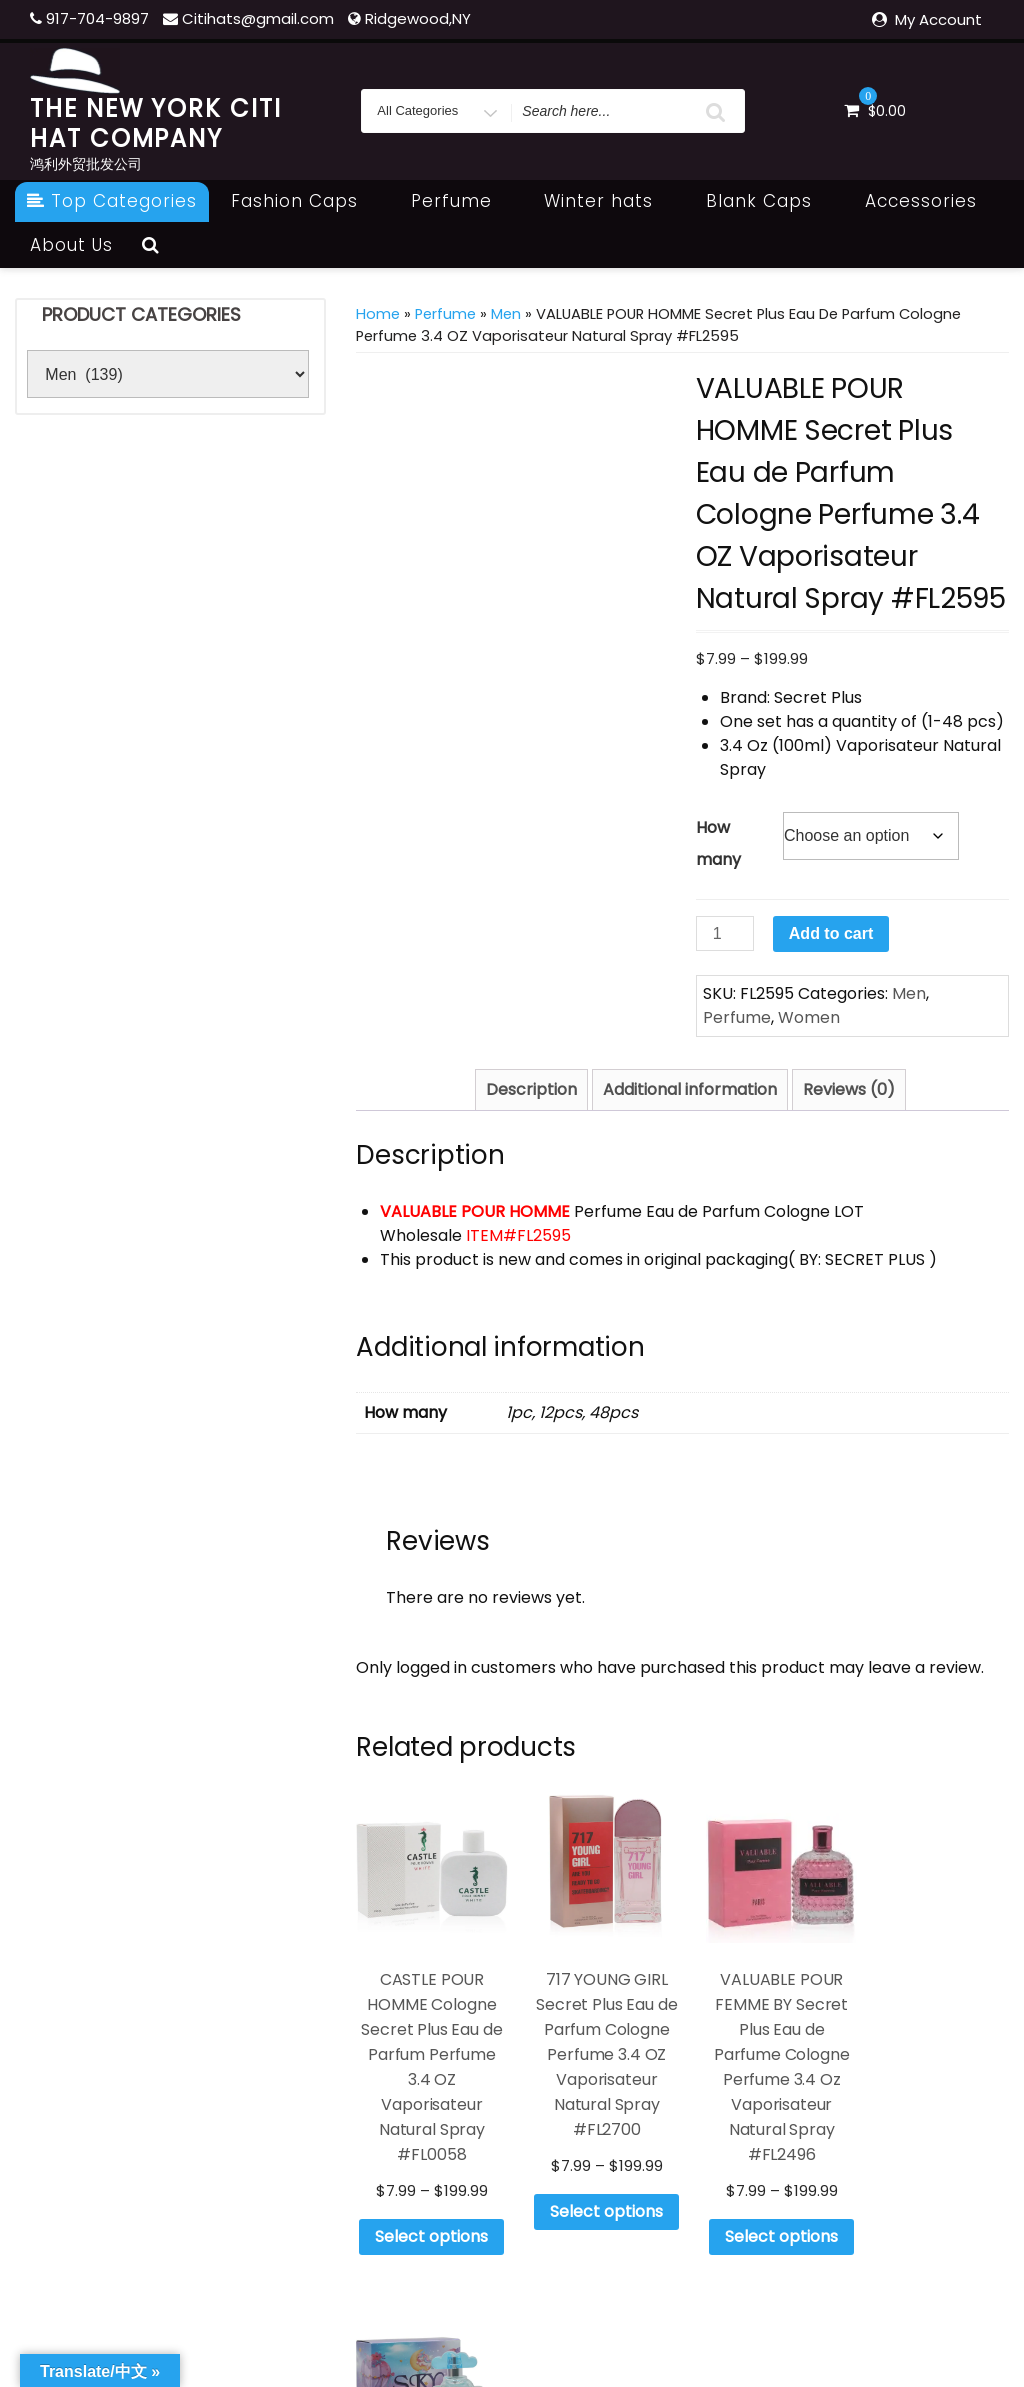  What do you see at coordinates (305, 201) in the screenshot?
I see `Fashion Caps` at bounding box center [305, 201].